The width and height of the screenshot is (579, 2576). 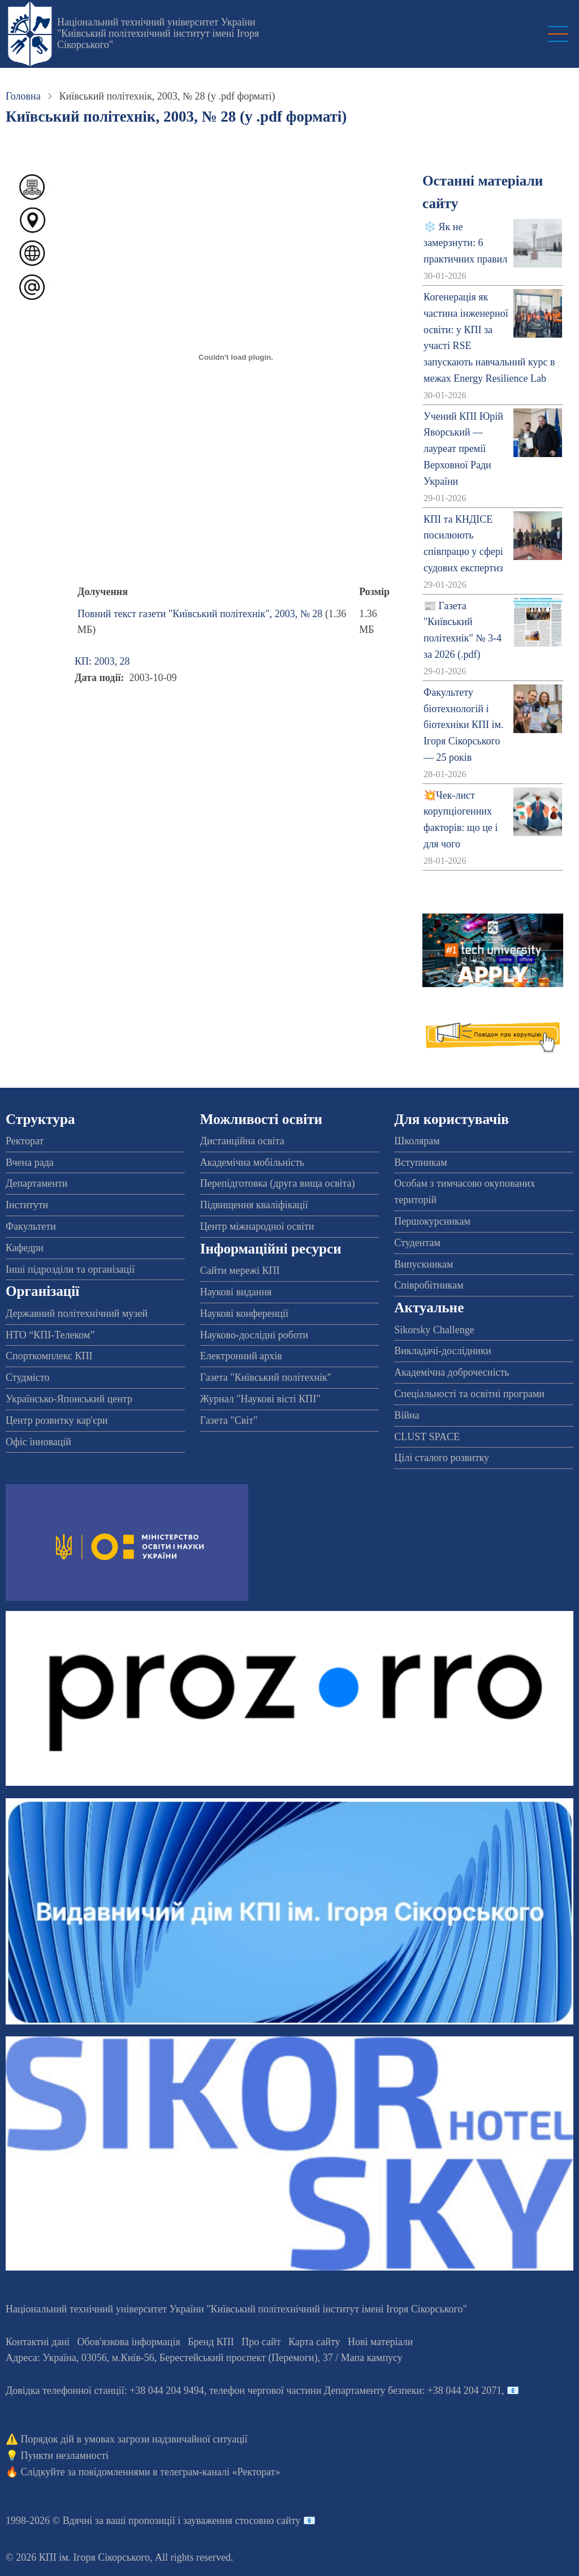 What do you see at coordinates (428, 1285) in the screenshot?
I see `Співробітникам` at bounding box center [428, 1285].